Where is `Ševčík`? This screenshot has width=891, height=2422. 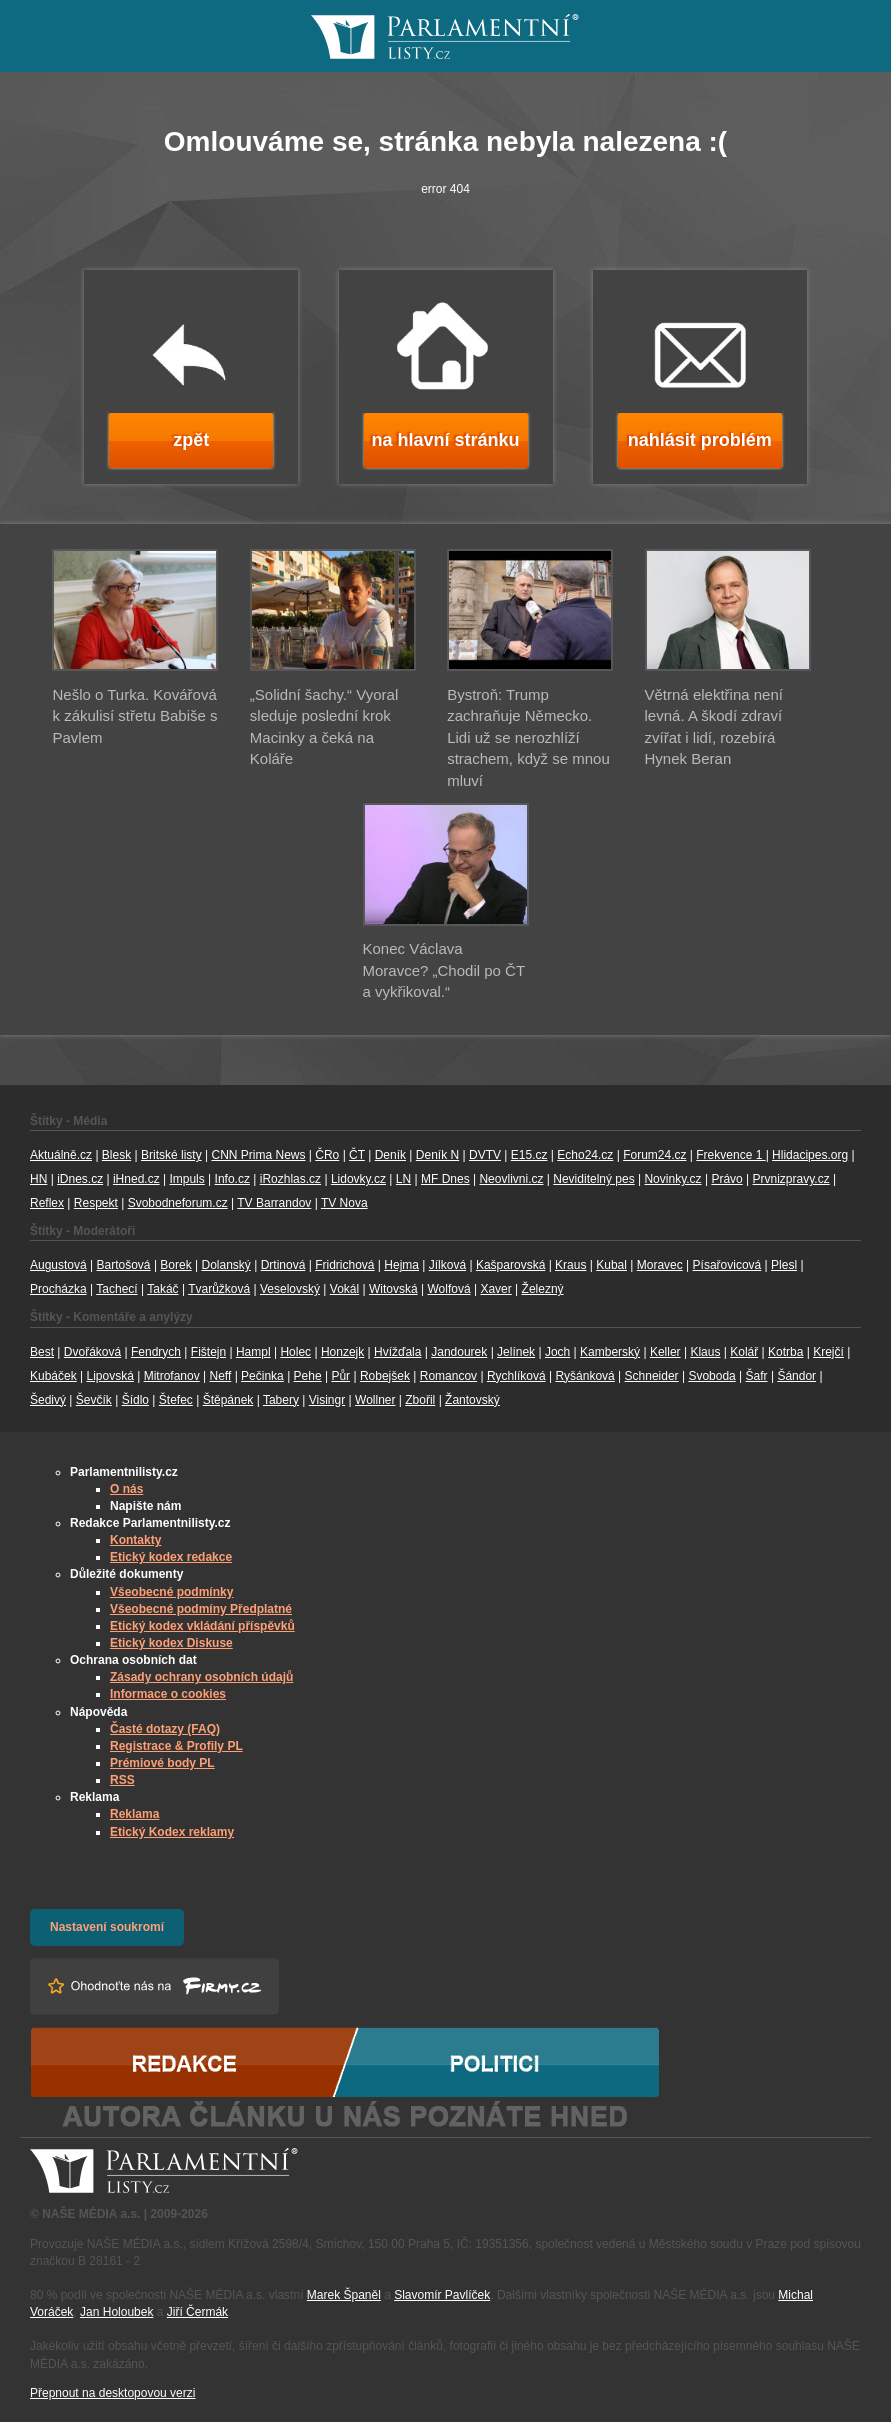 Ševčík is located at coordinates (94, 1400).